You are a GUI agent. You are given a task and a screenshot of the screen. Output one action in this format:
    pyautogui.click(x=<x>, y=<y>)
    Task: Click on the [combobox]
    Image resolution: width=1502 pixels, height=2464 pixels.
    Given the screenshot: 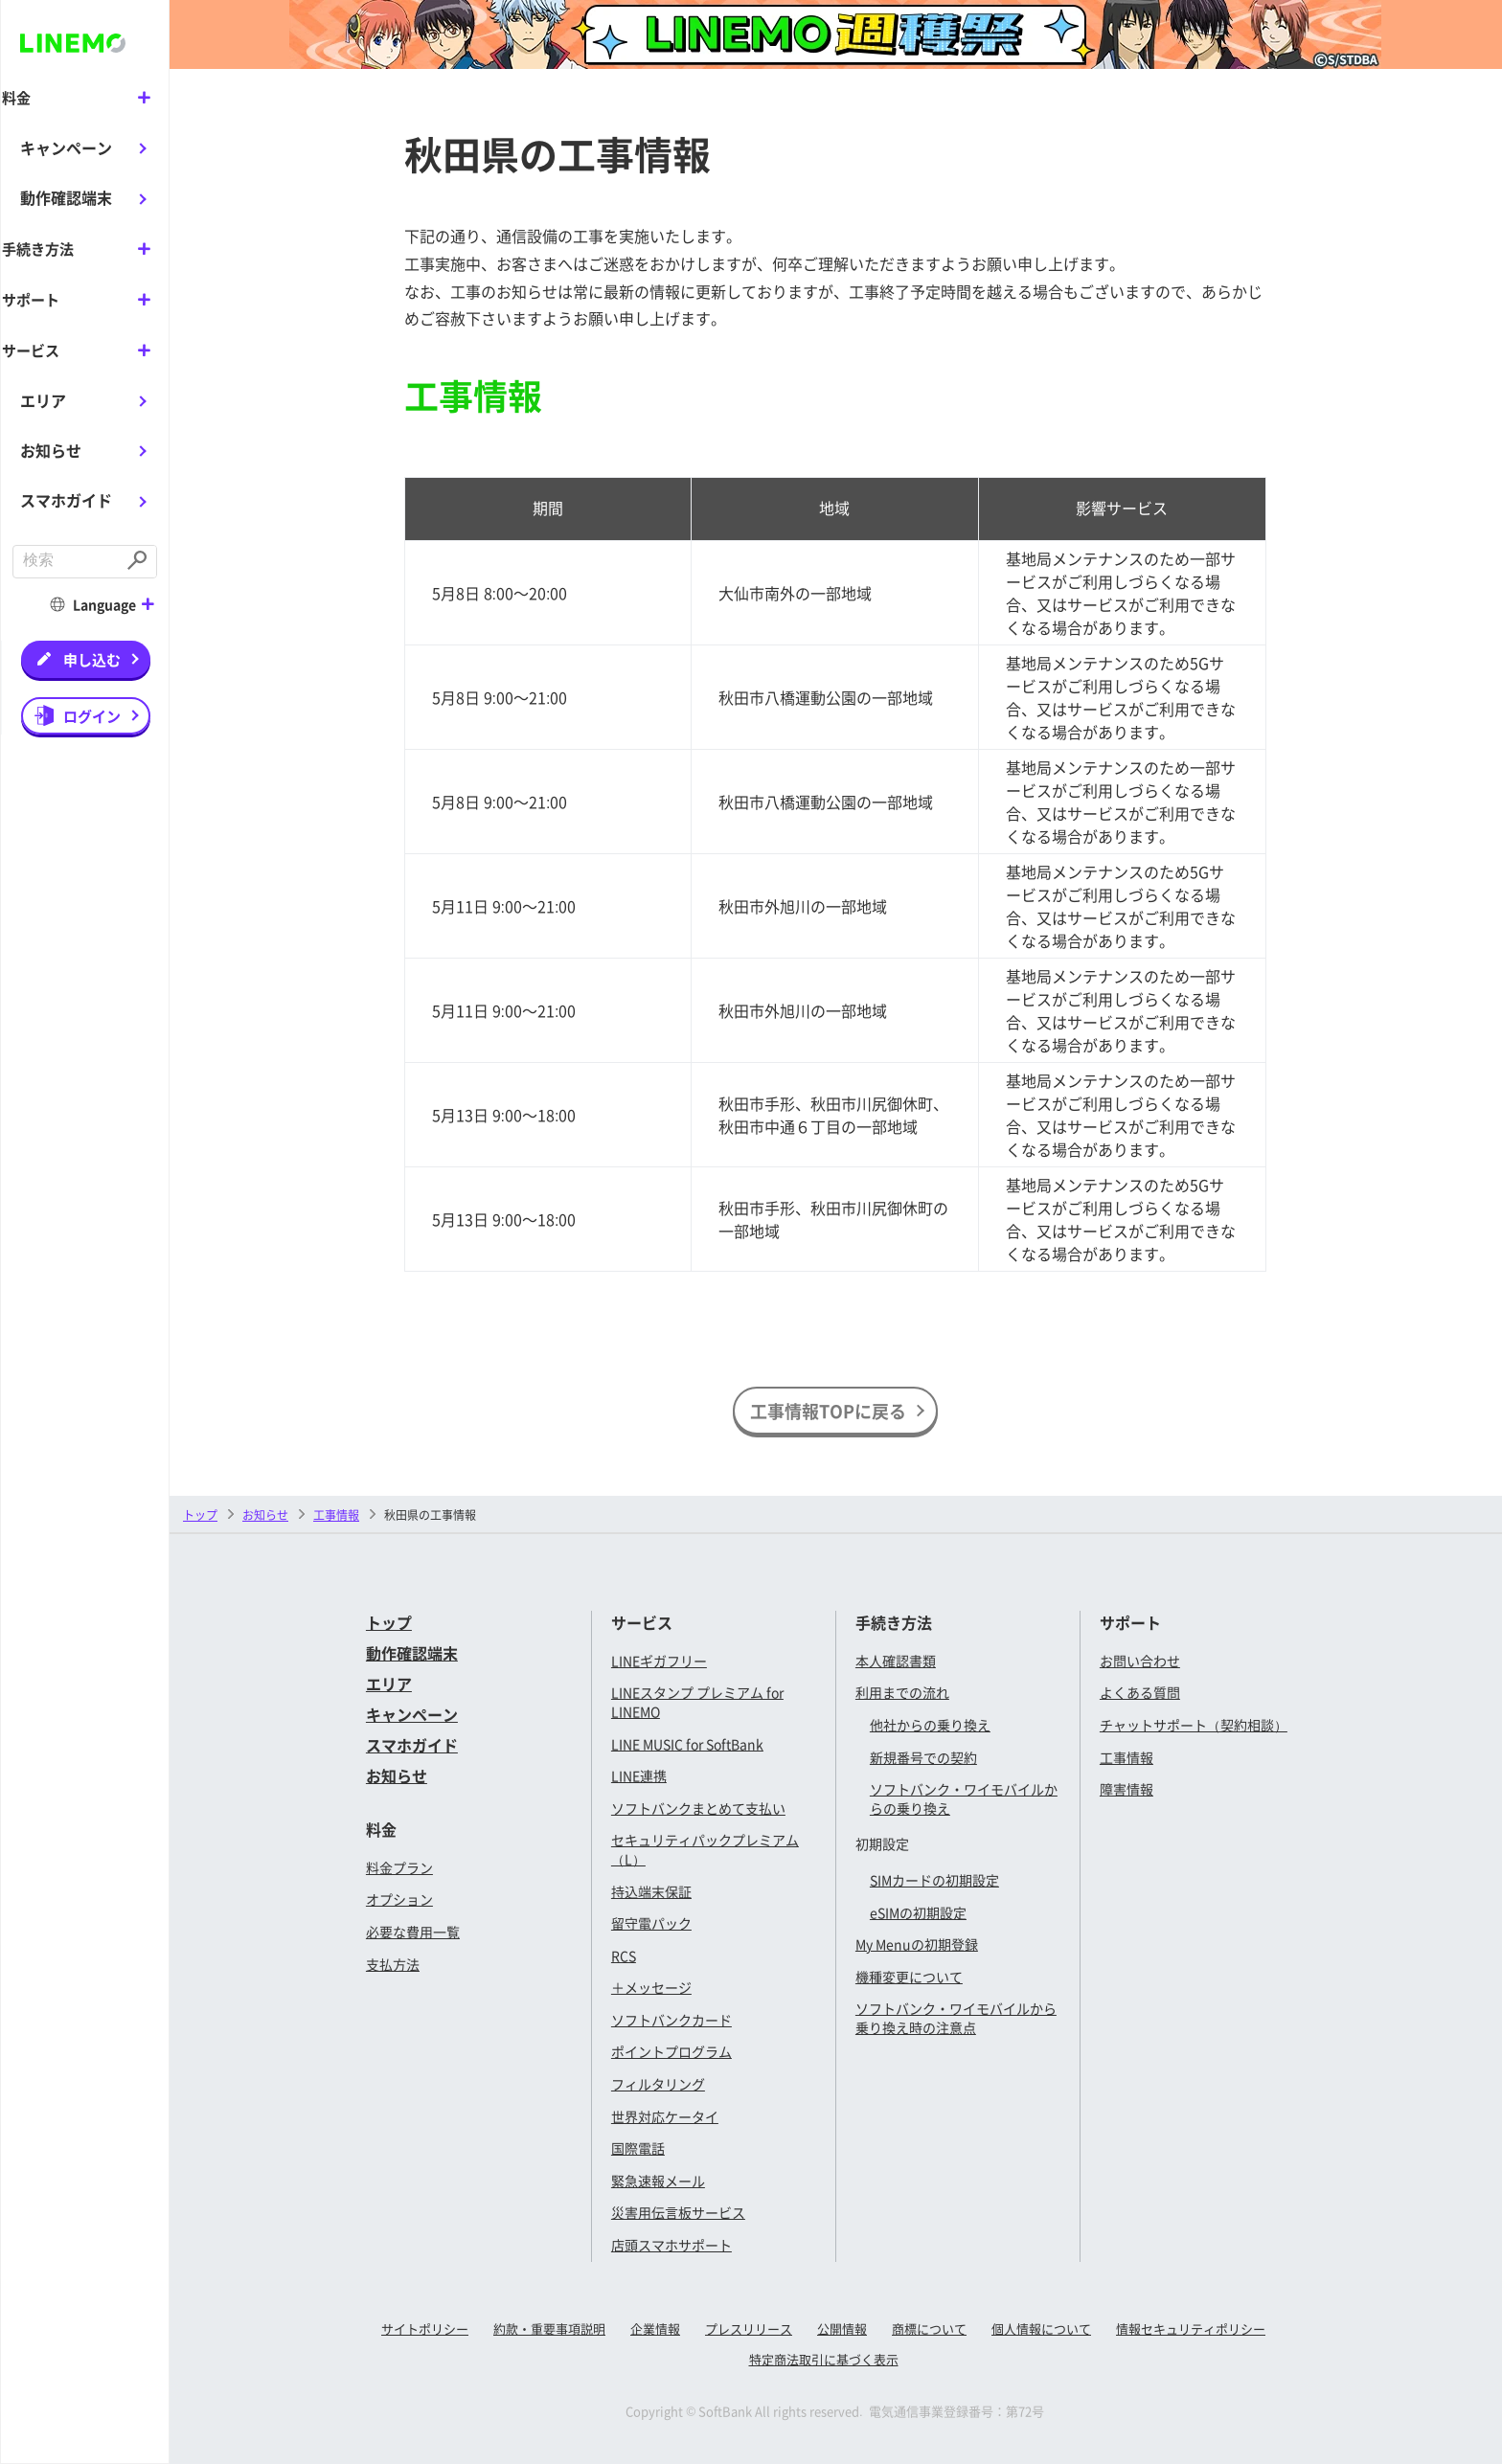 What is the action you would take?
    pyautogui.click(x=67, y=560)
    